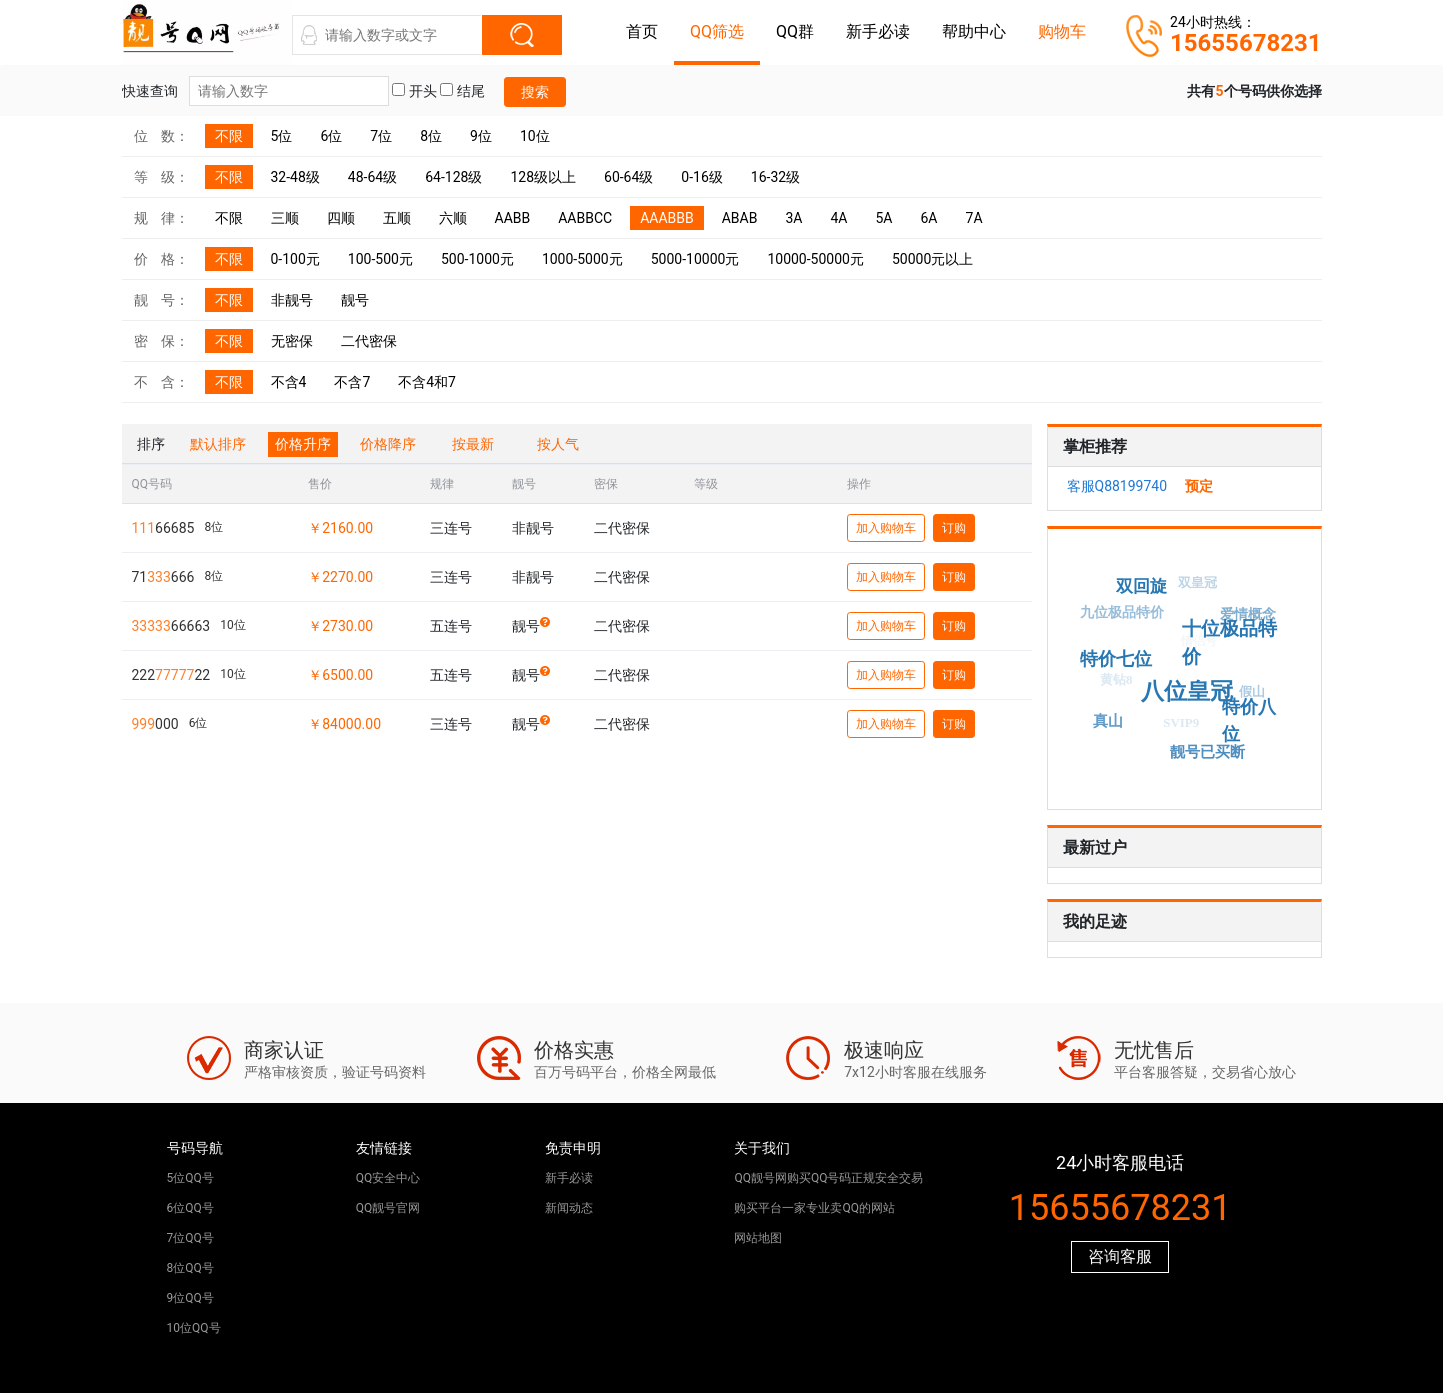 Image resolution: width=1443 pixels, height=1393 pixels. I want to click on 71666, so click(163, 577).